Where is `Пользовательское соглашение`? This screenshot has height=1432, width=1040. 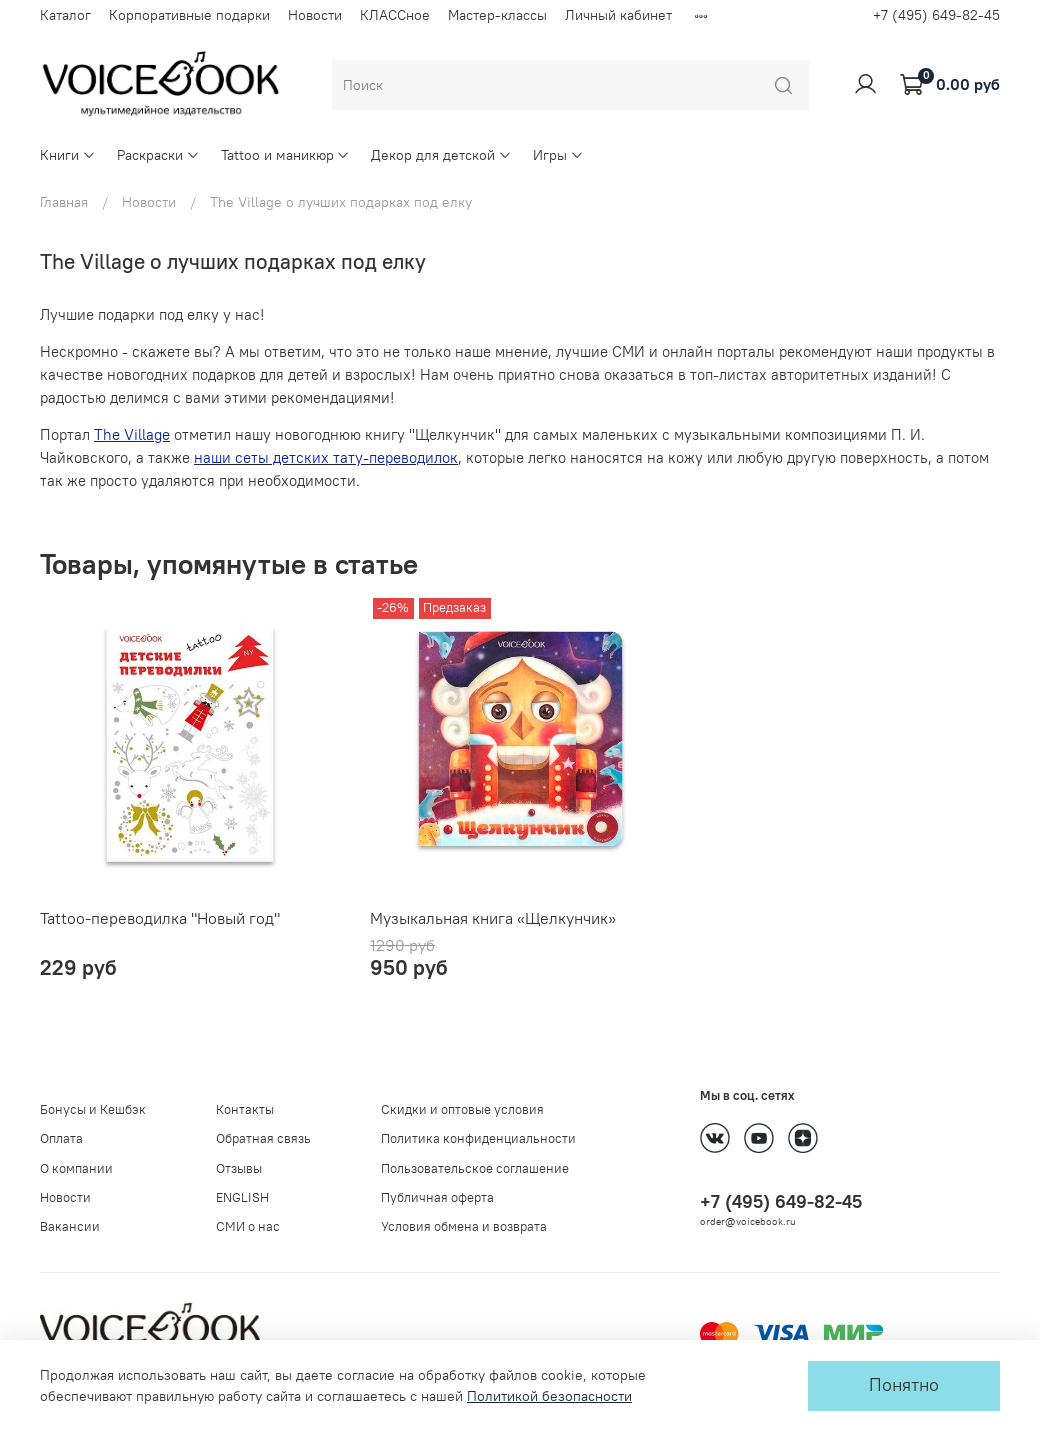
Пользовательское соглашение is located at coordinates (475, 1168).